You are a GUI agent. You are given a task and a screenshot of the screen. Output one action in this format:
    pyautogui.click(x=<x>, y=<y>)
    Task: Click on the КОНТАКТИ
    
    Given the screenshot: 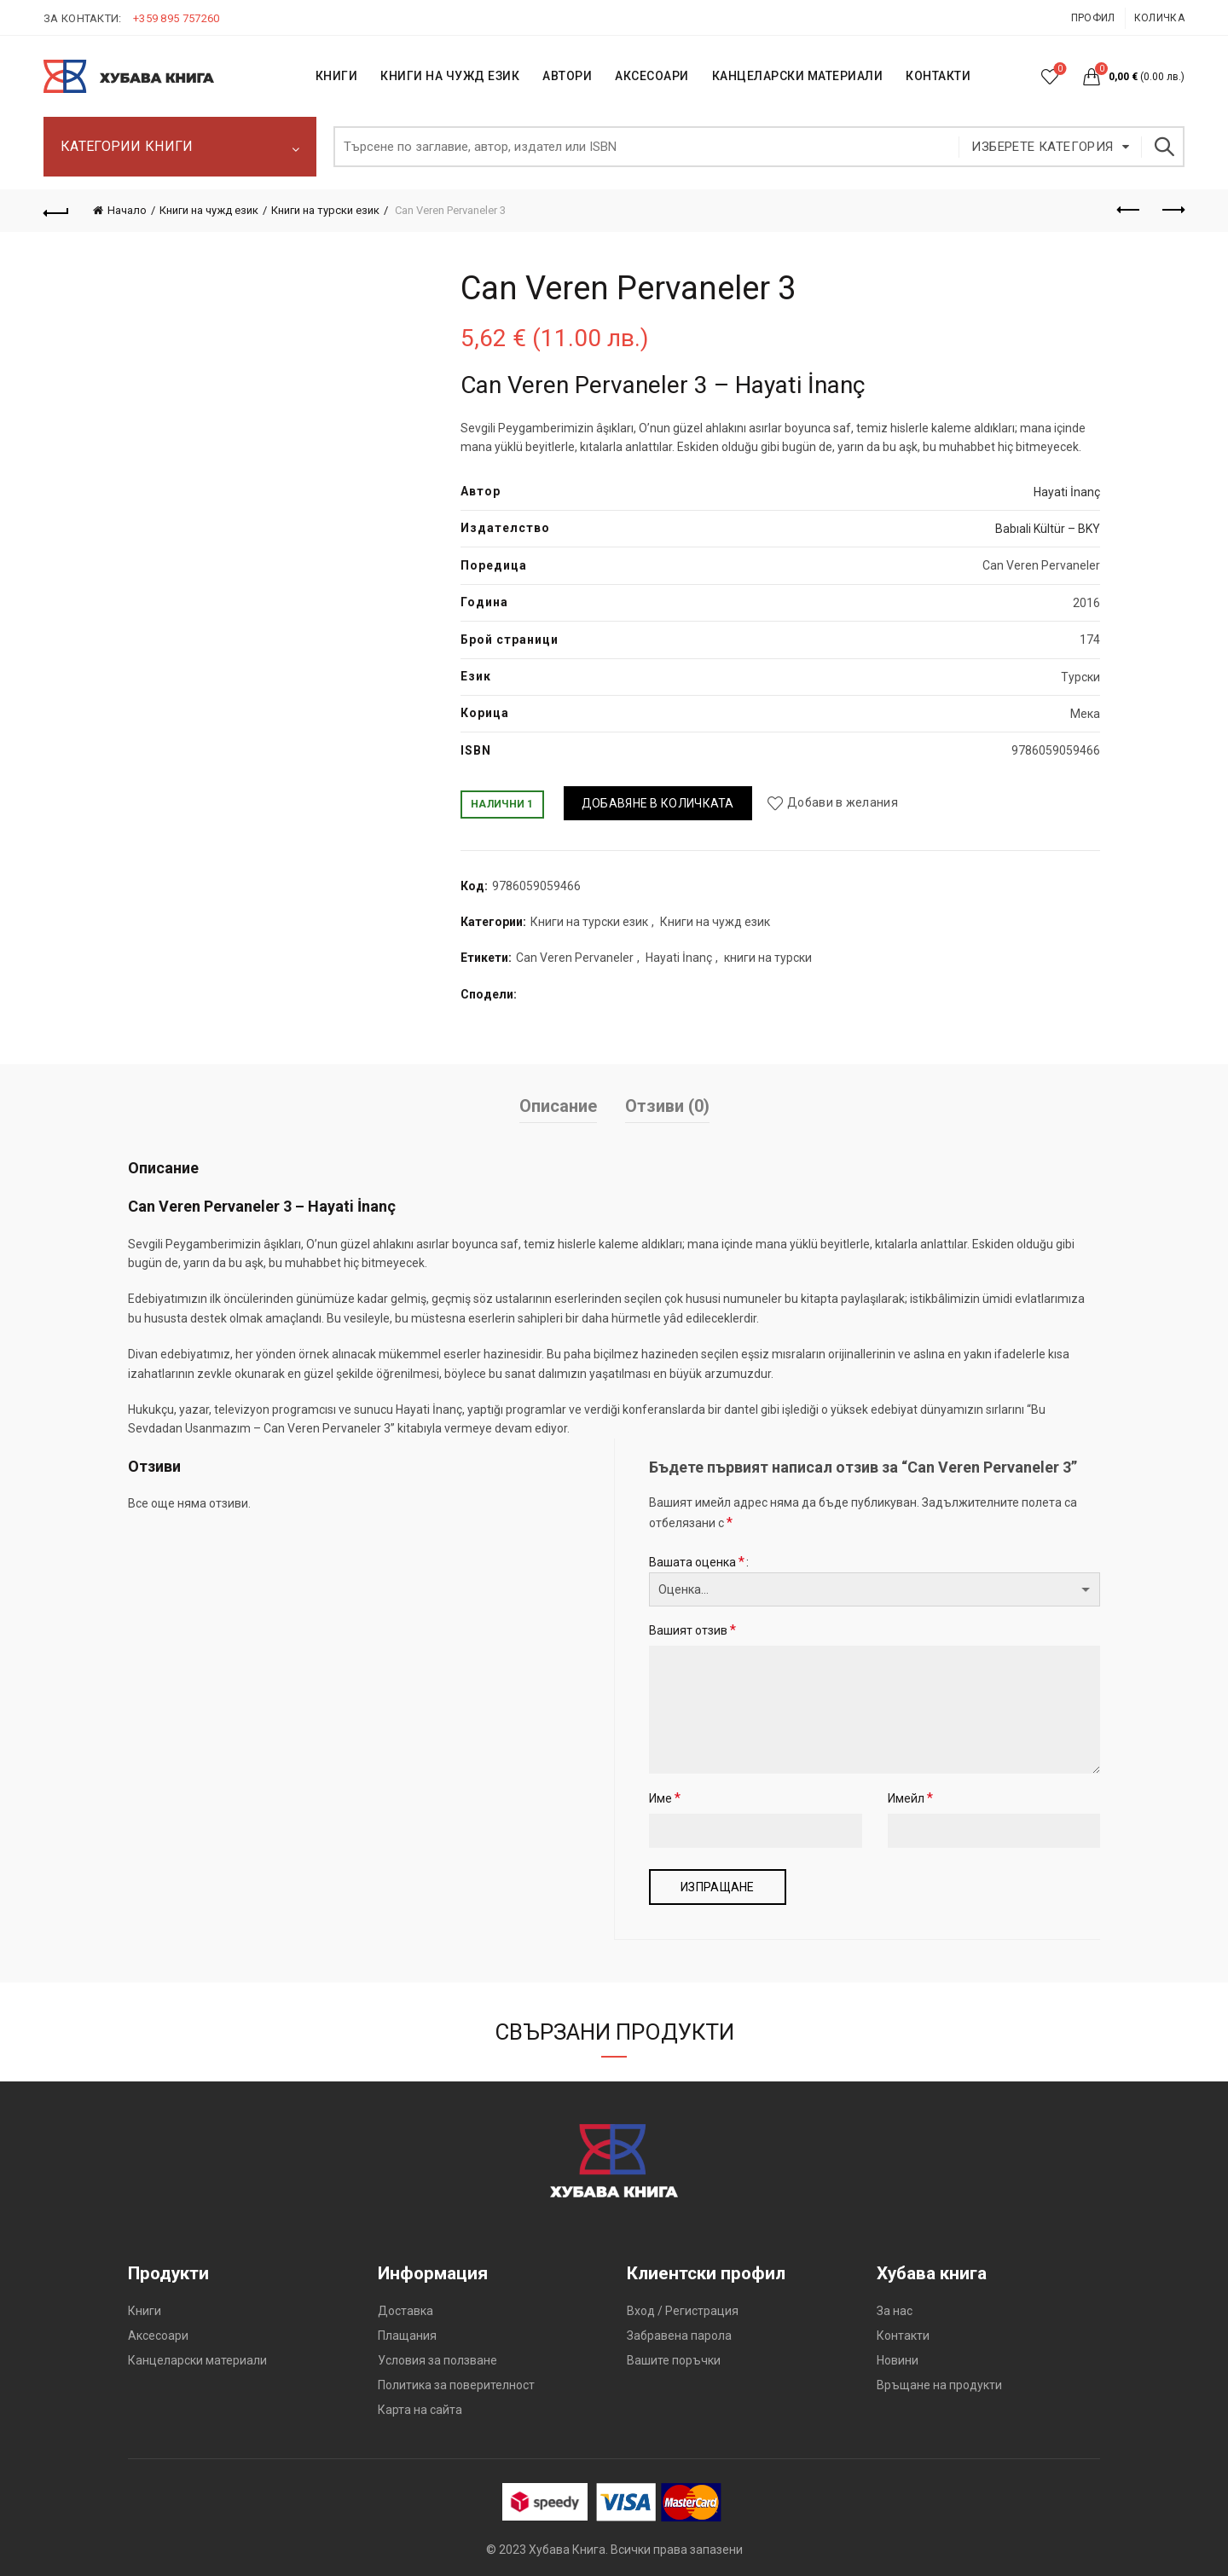 What is the action you would take?
    pyautogui.click(x=938, y=76)
    